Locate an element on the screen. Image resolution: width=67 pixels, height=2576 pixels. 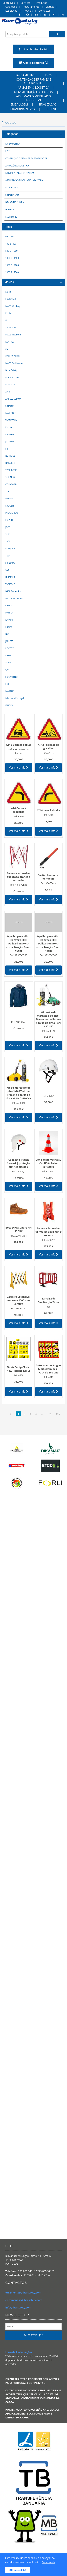
CEMO is located at coordinates (8, 605).